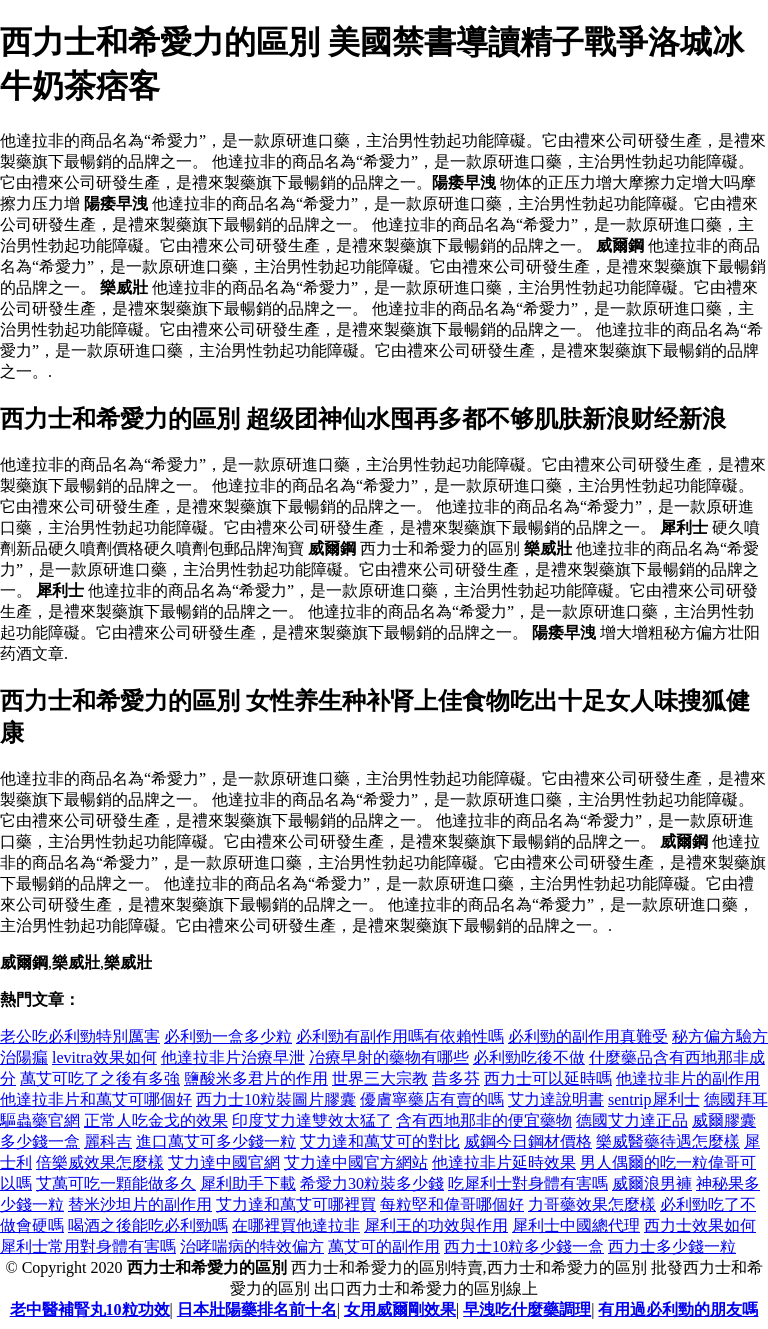 This screenshot has width=768, height=1329. I want to click on 進口萬艾可多少錢一粒, so click(216, 1141).